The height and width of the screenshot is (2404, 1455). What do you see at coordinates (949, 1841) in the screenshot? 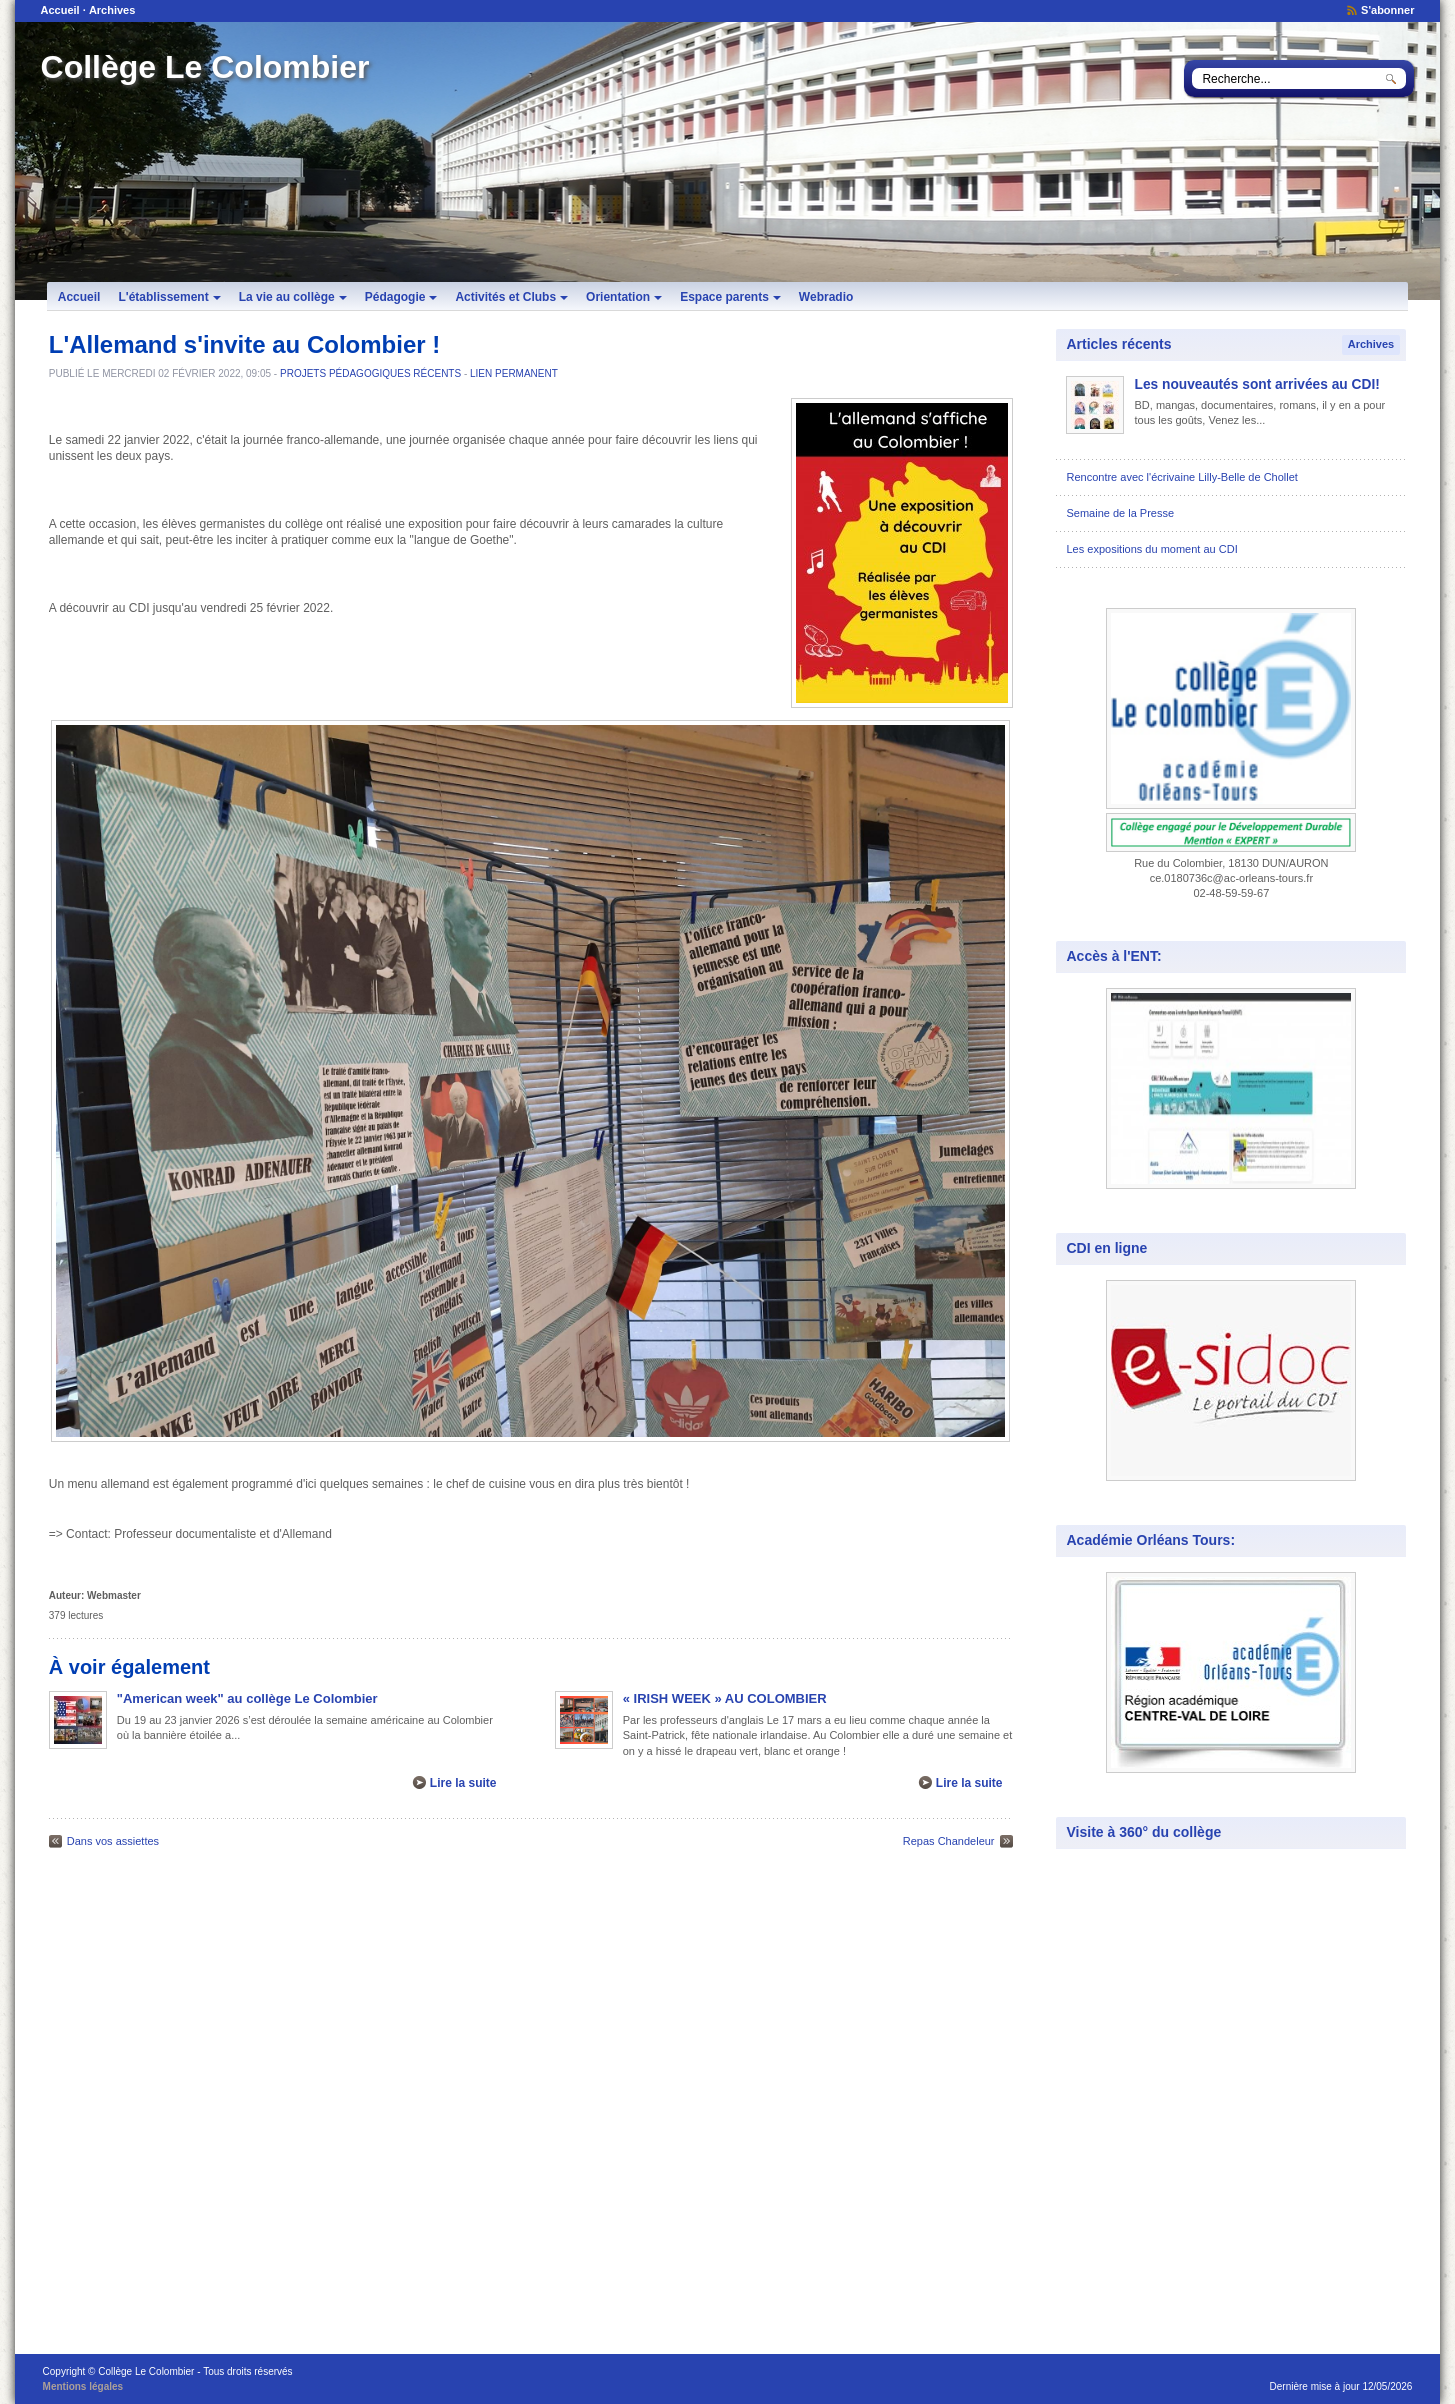
I see `Repas Chandeleur` at bounding box center [949, 1841].